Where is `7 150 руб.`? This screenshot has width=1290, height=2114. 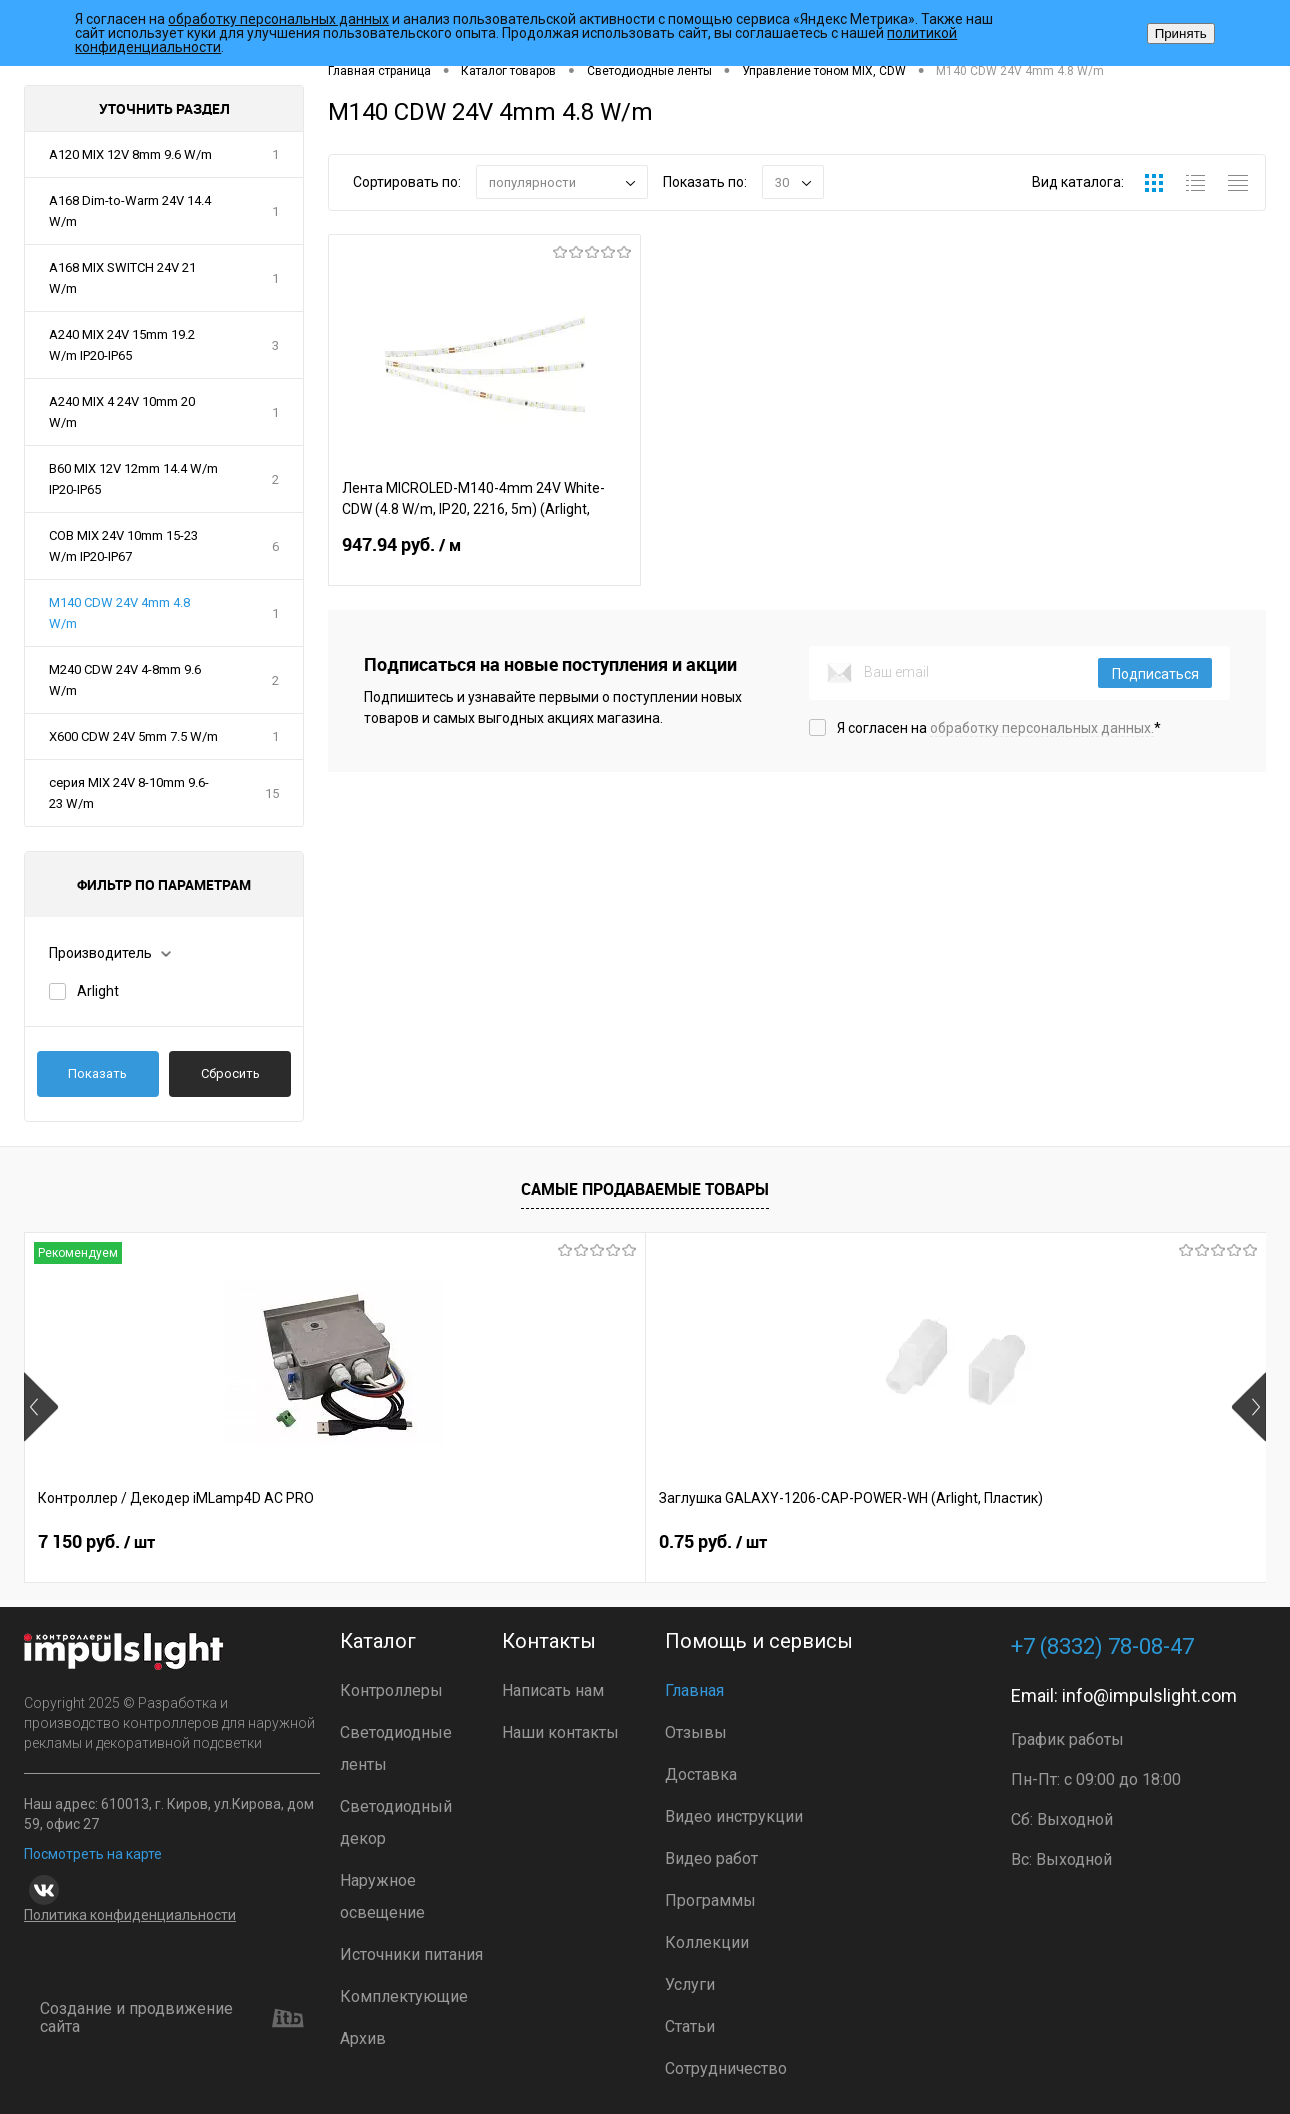 7 150 руб. is located at coordinates (96, 1543).